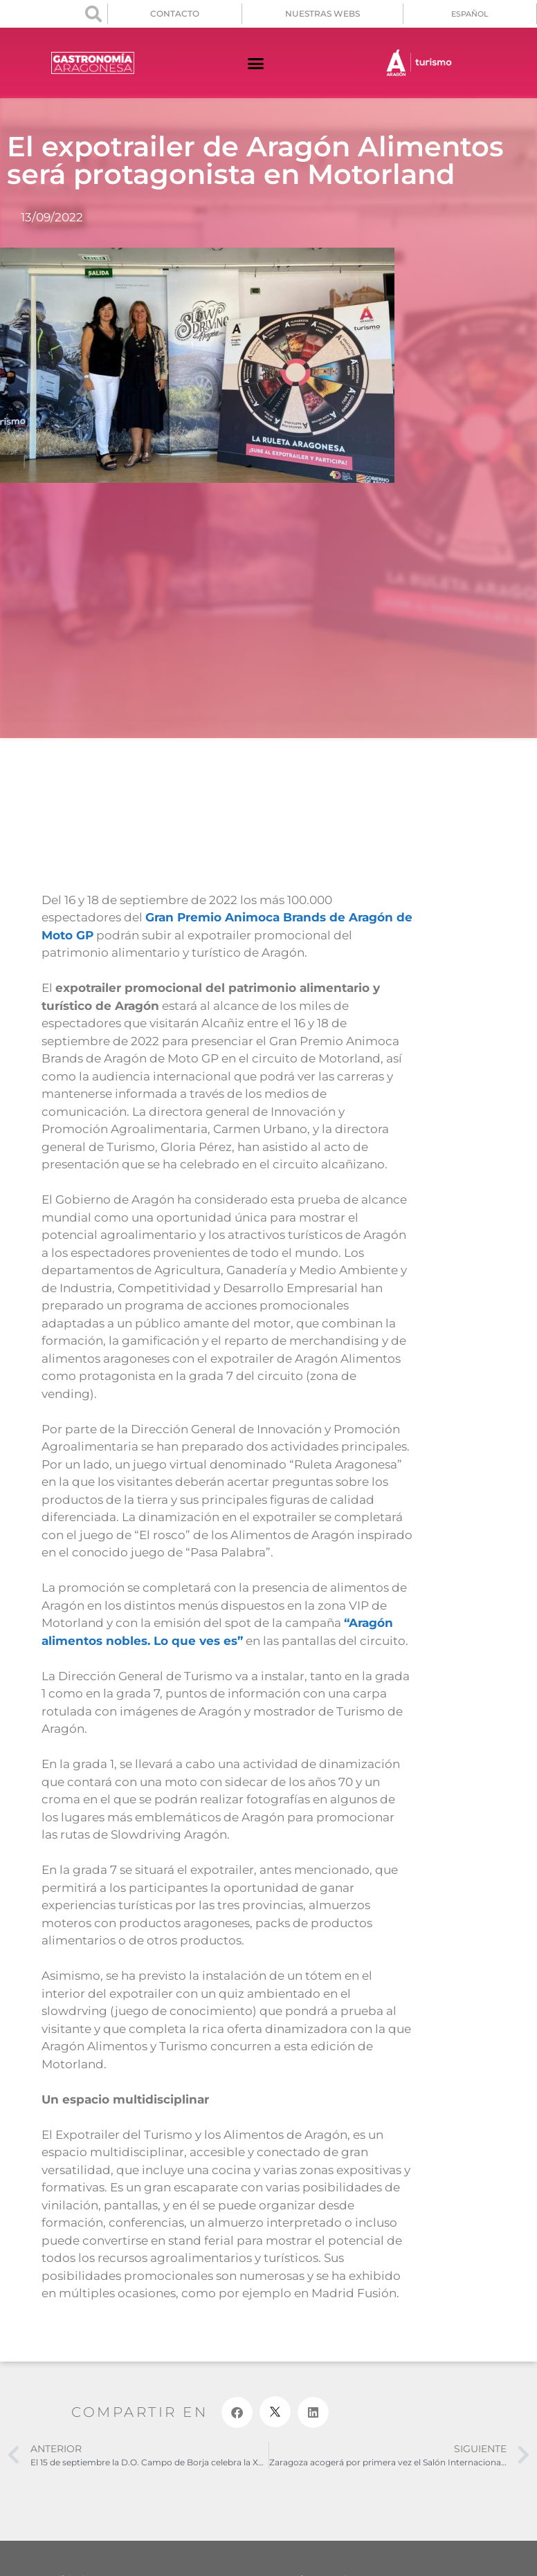  I want to click on NUESTRAS WEBS, so click(322, 13).